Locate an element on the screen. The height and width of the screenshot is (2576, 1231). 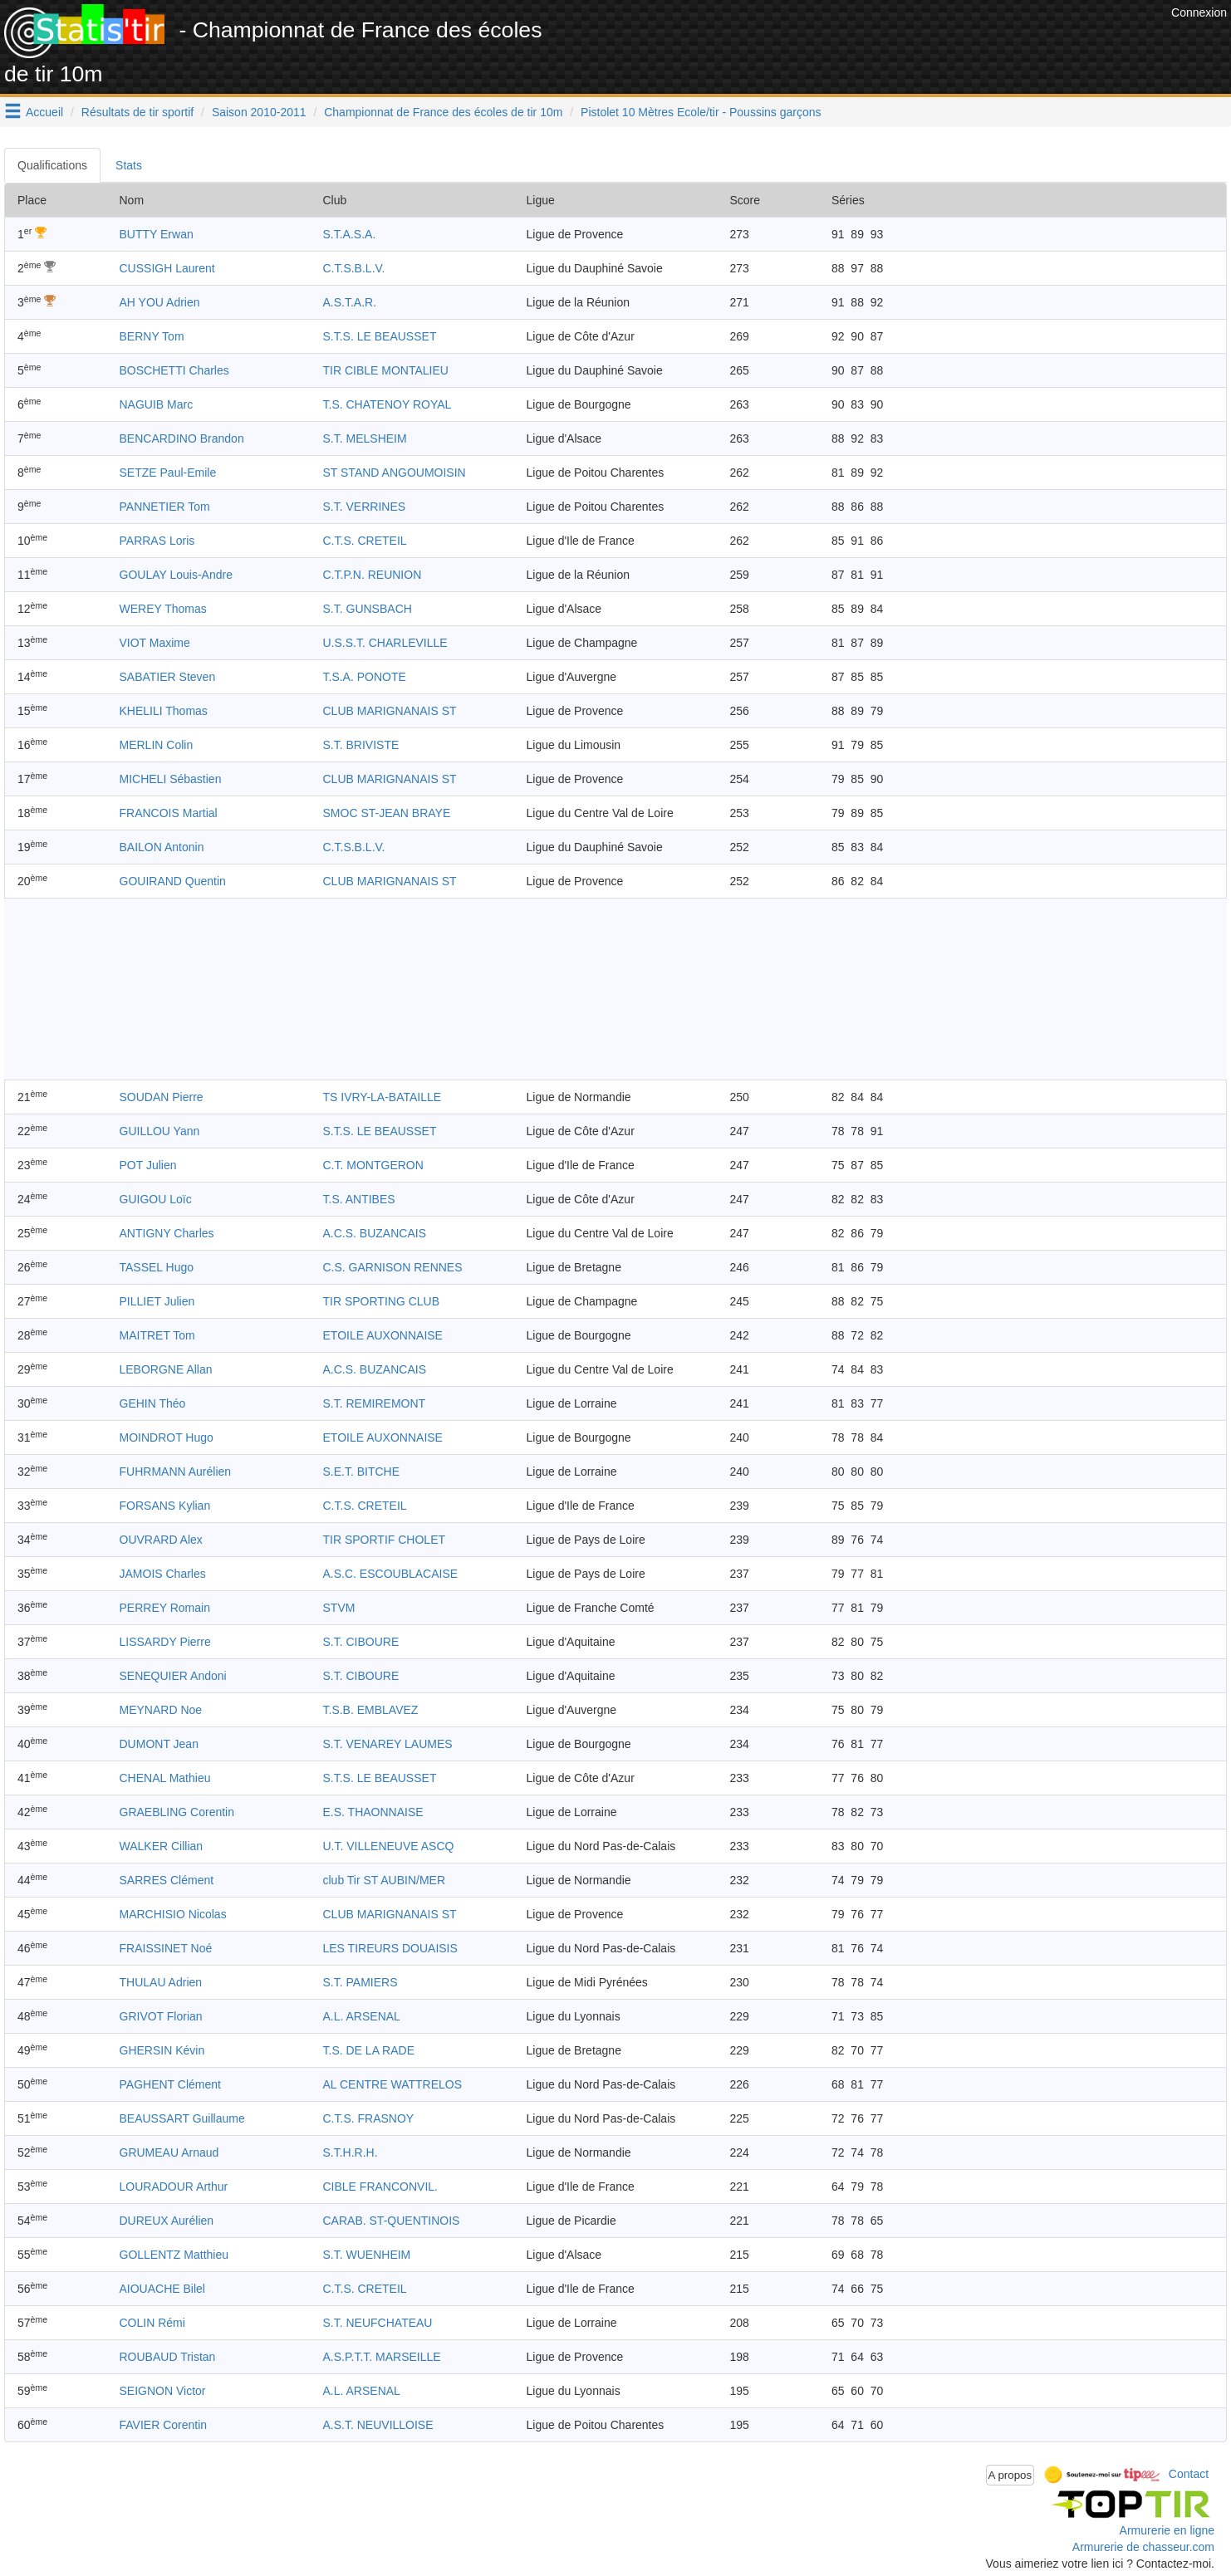
WEREY Thomas is located at coordinates (163, 608).